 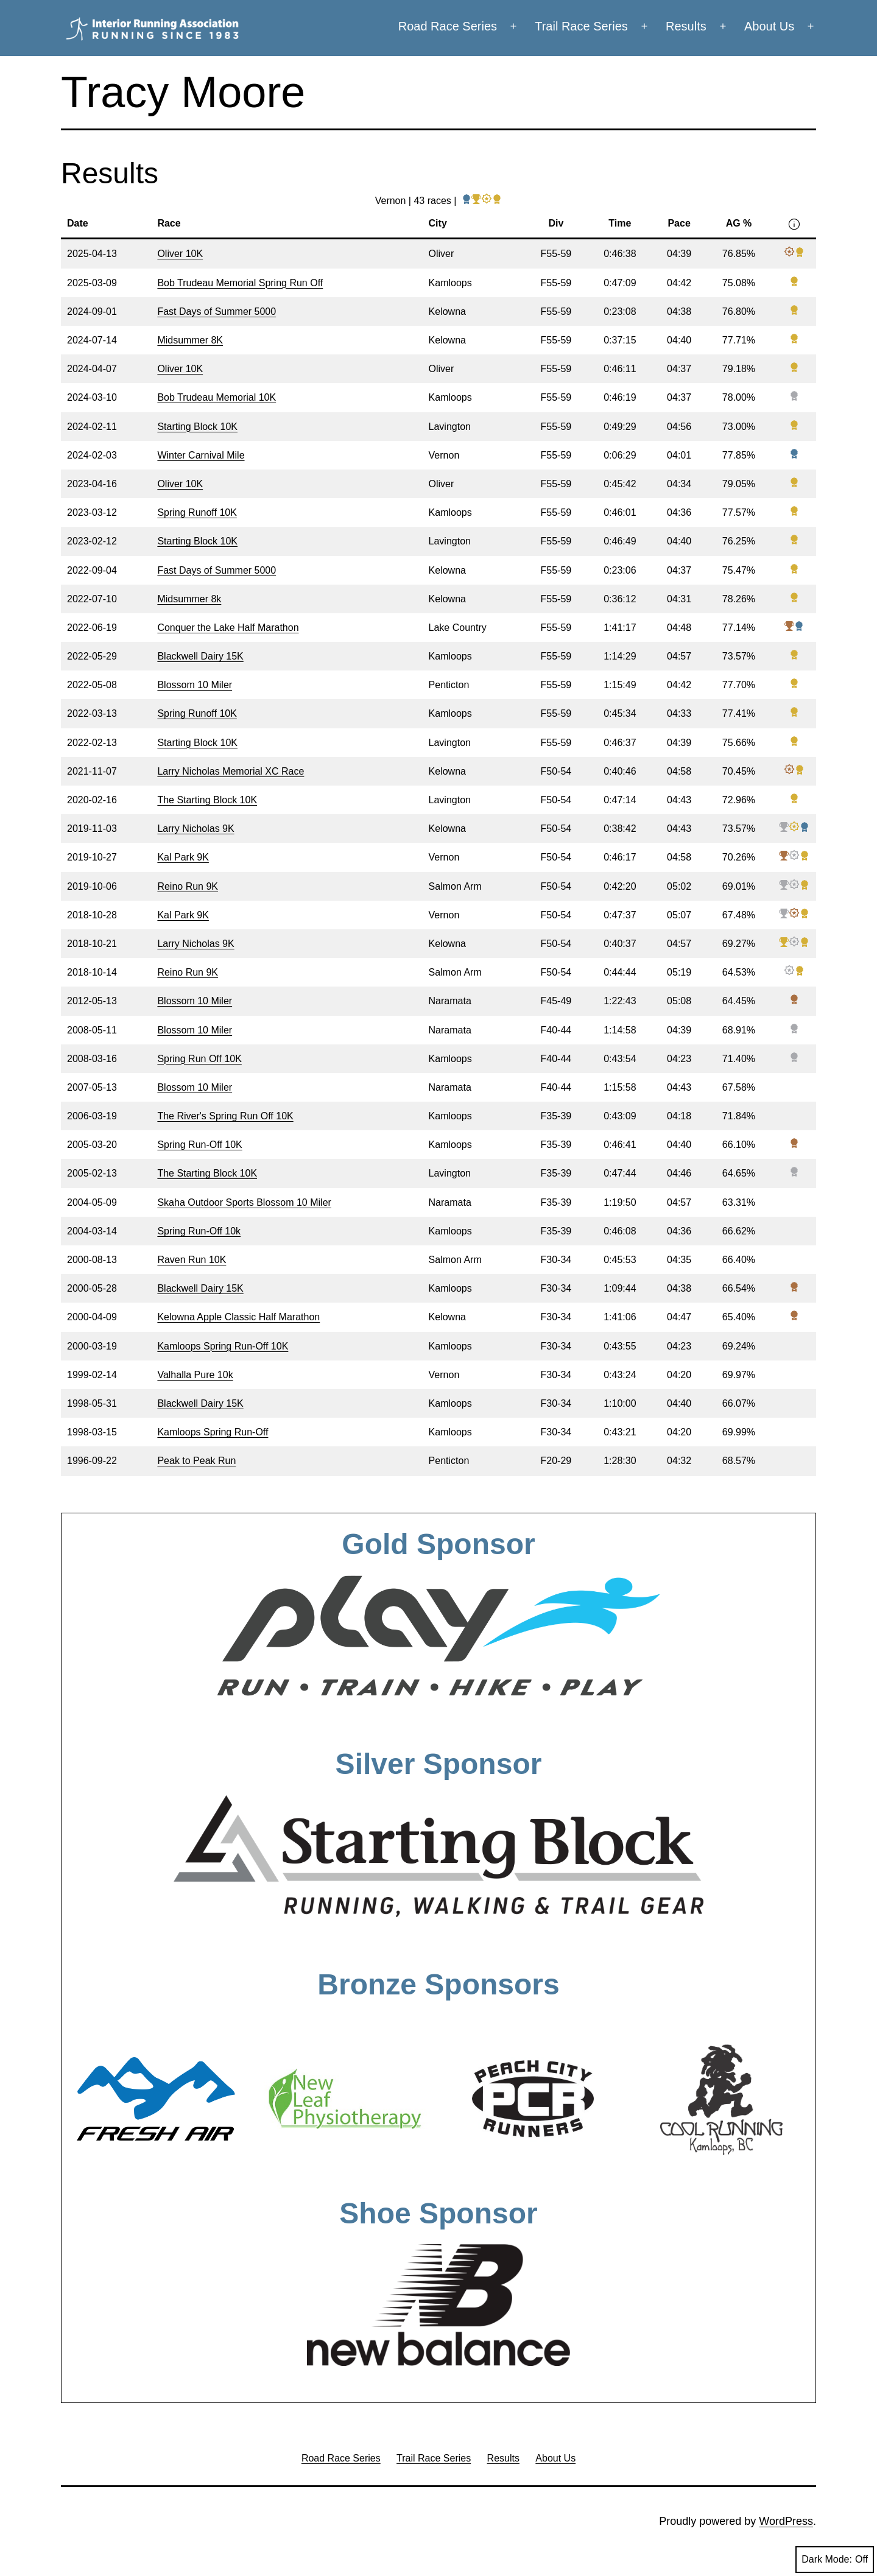 I want to click on Blackwell Dairy 15K, so click(x=200, y=656).